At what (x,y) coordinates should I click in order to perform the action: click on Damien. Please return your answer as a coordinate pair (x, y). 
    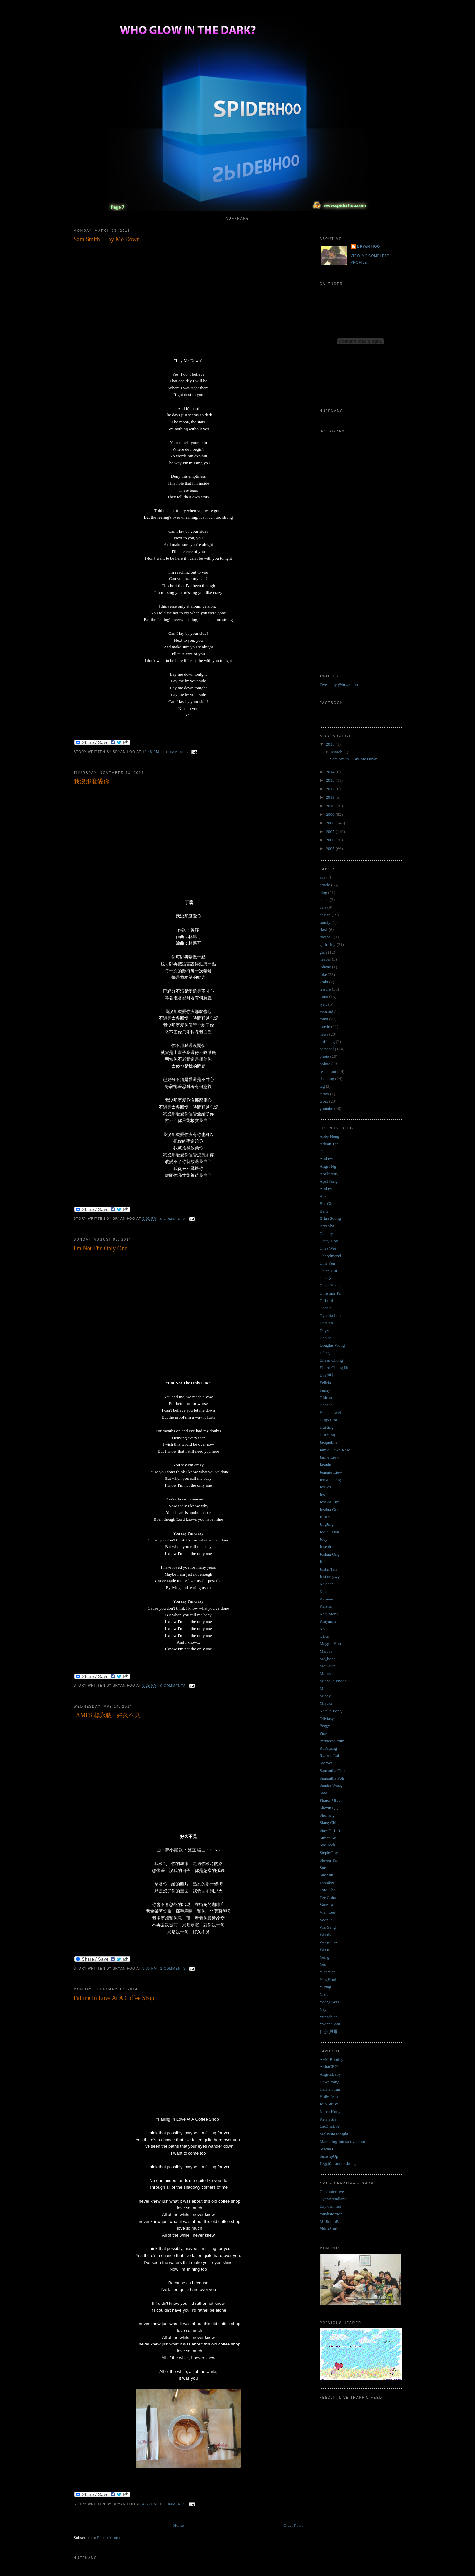
    Looking at the image, I should click on (326, 1322).